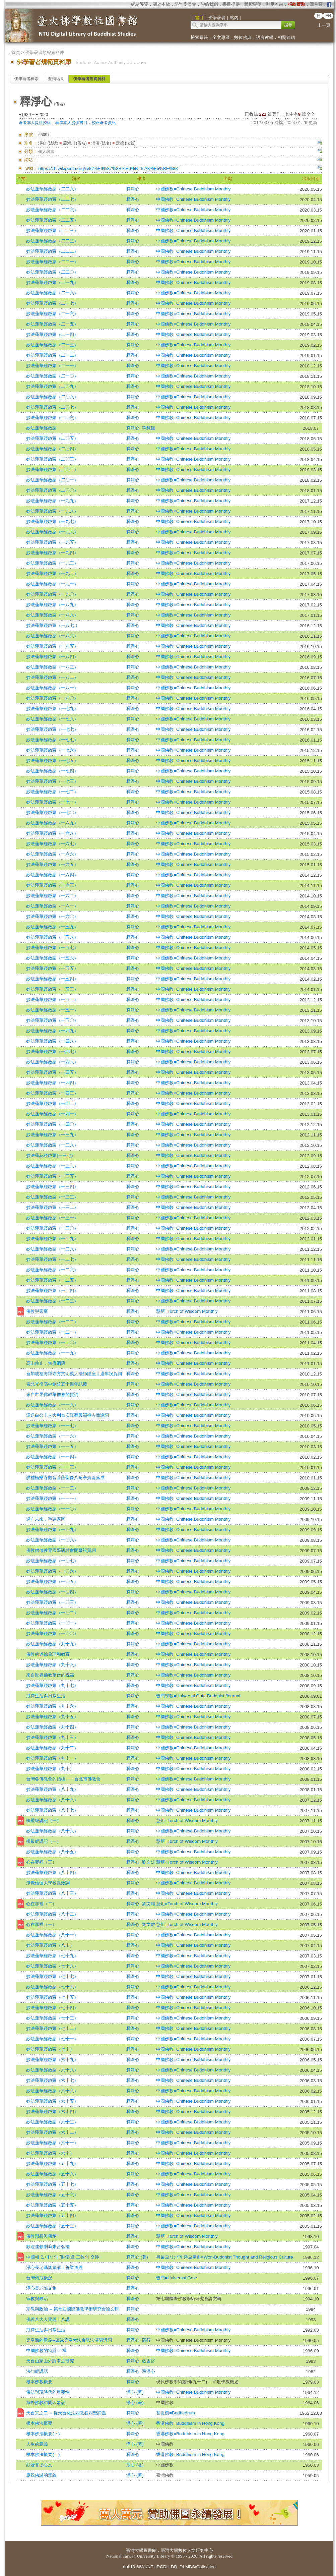 Image resolution: width=336 pixels, height=2576 pixels. I want to click on 根本佛教概要, so click(39, 2381).